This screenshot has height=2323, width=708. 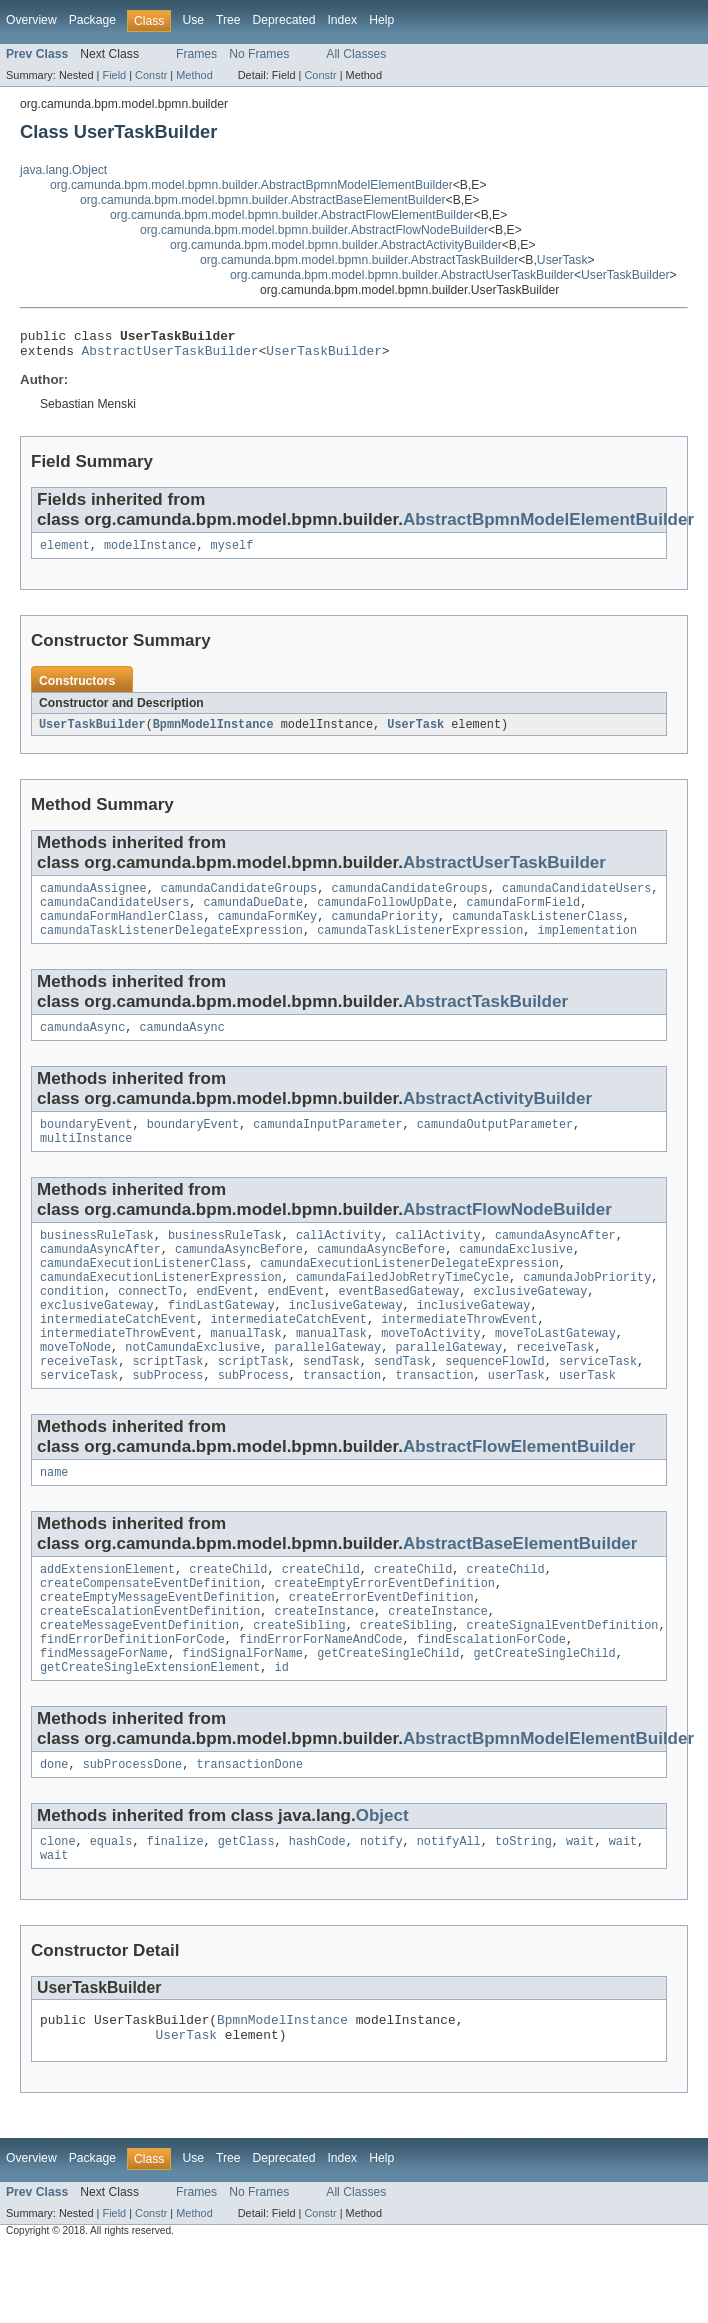 What do you see at coordinates (31, 20) in the screenshot?
I see `Overview` at bounding box center [31, 20].